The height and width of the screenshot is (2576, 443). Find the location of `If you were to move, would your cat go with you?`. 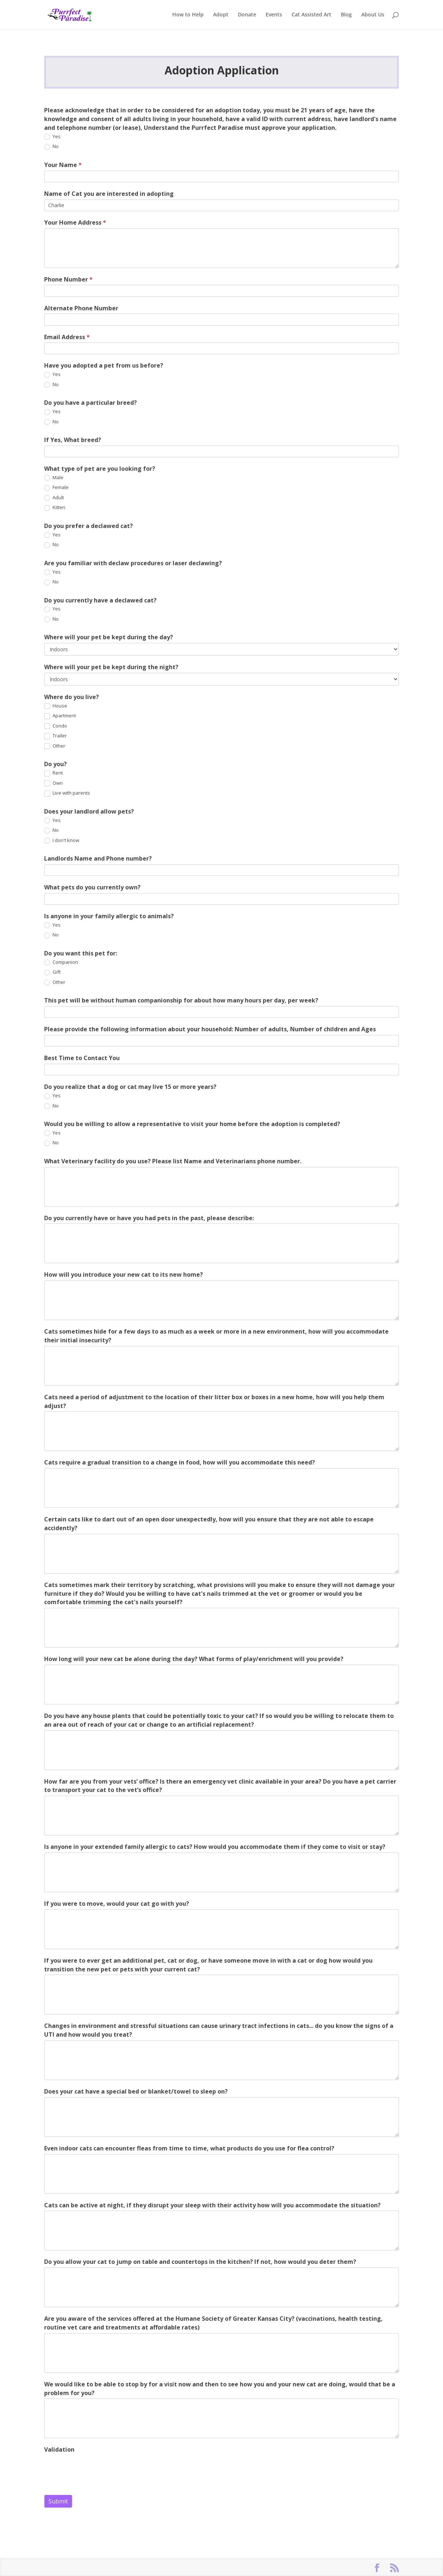

If you were to move, would your cat go with you? is located at coordinates (116, 1904).